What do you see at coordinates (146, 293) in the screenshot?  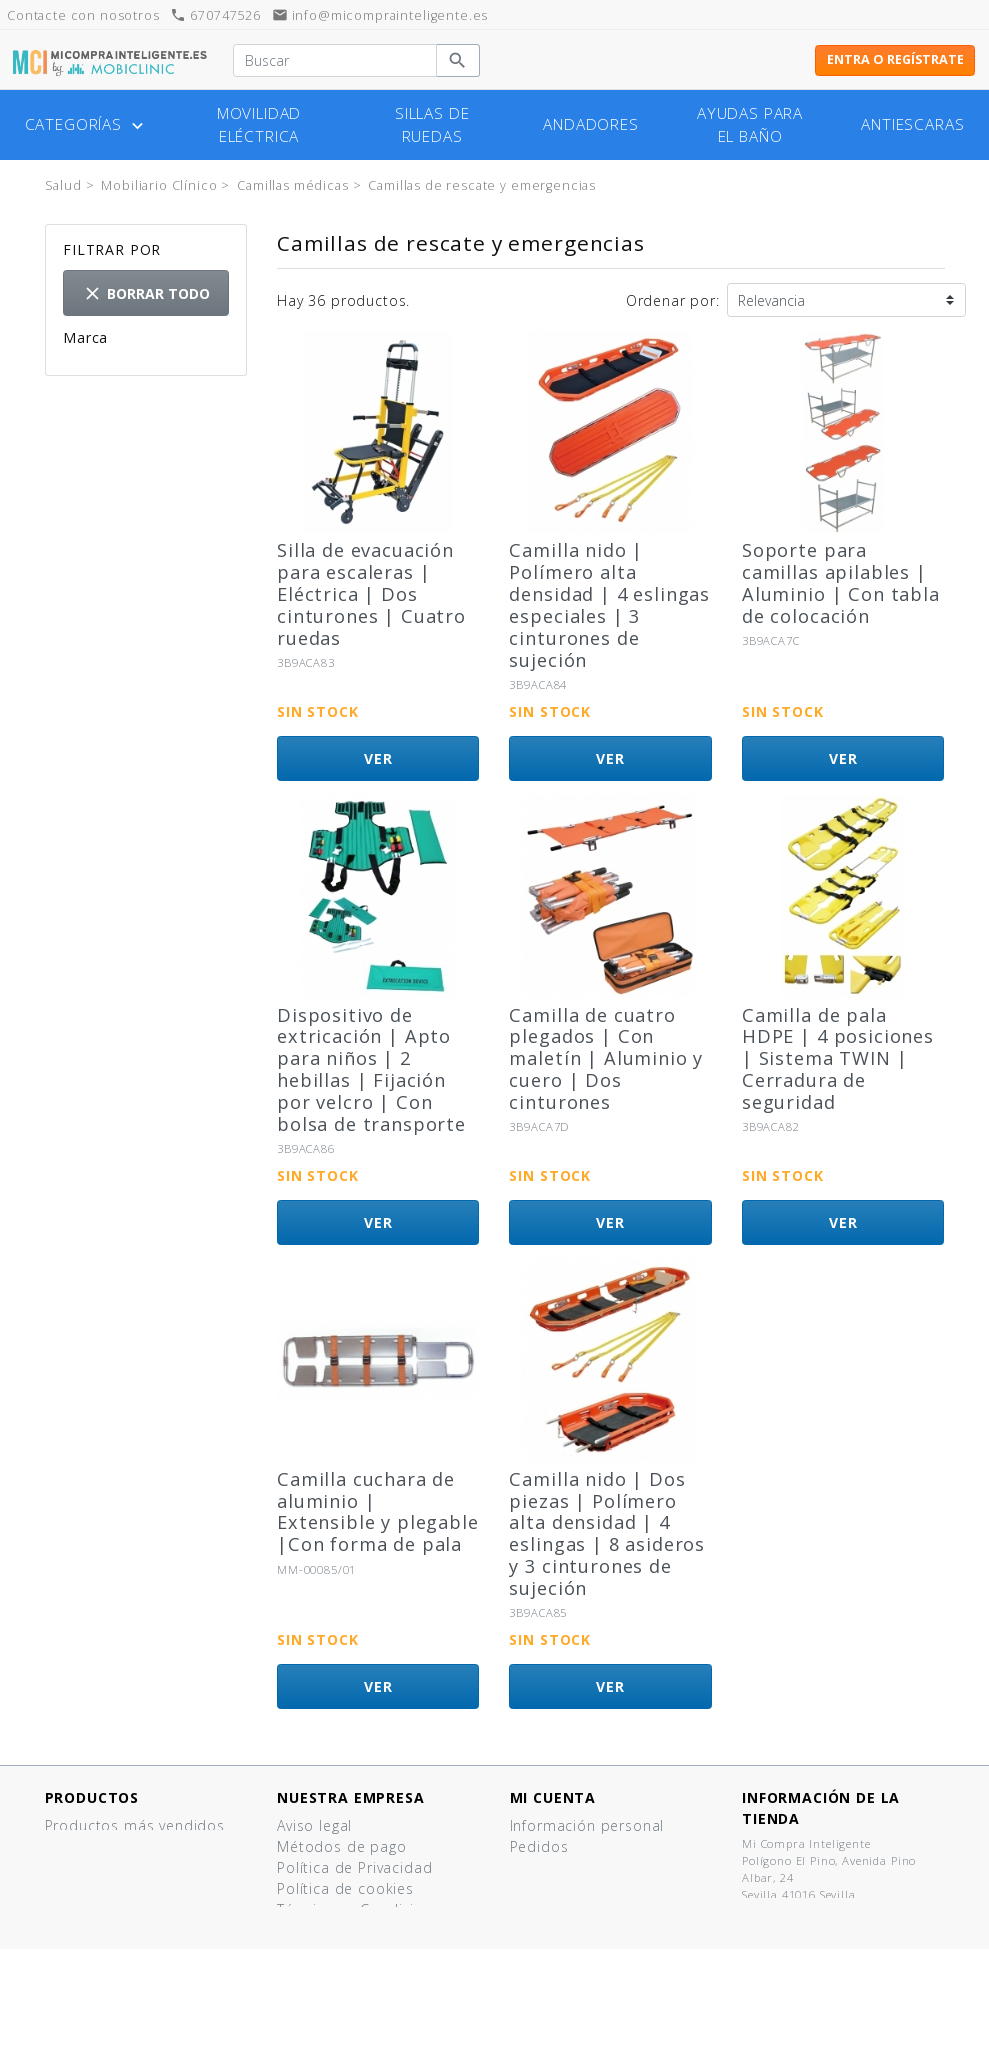 I see `Borrar todo` at bounding box center [146, 293].